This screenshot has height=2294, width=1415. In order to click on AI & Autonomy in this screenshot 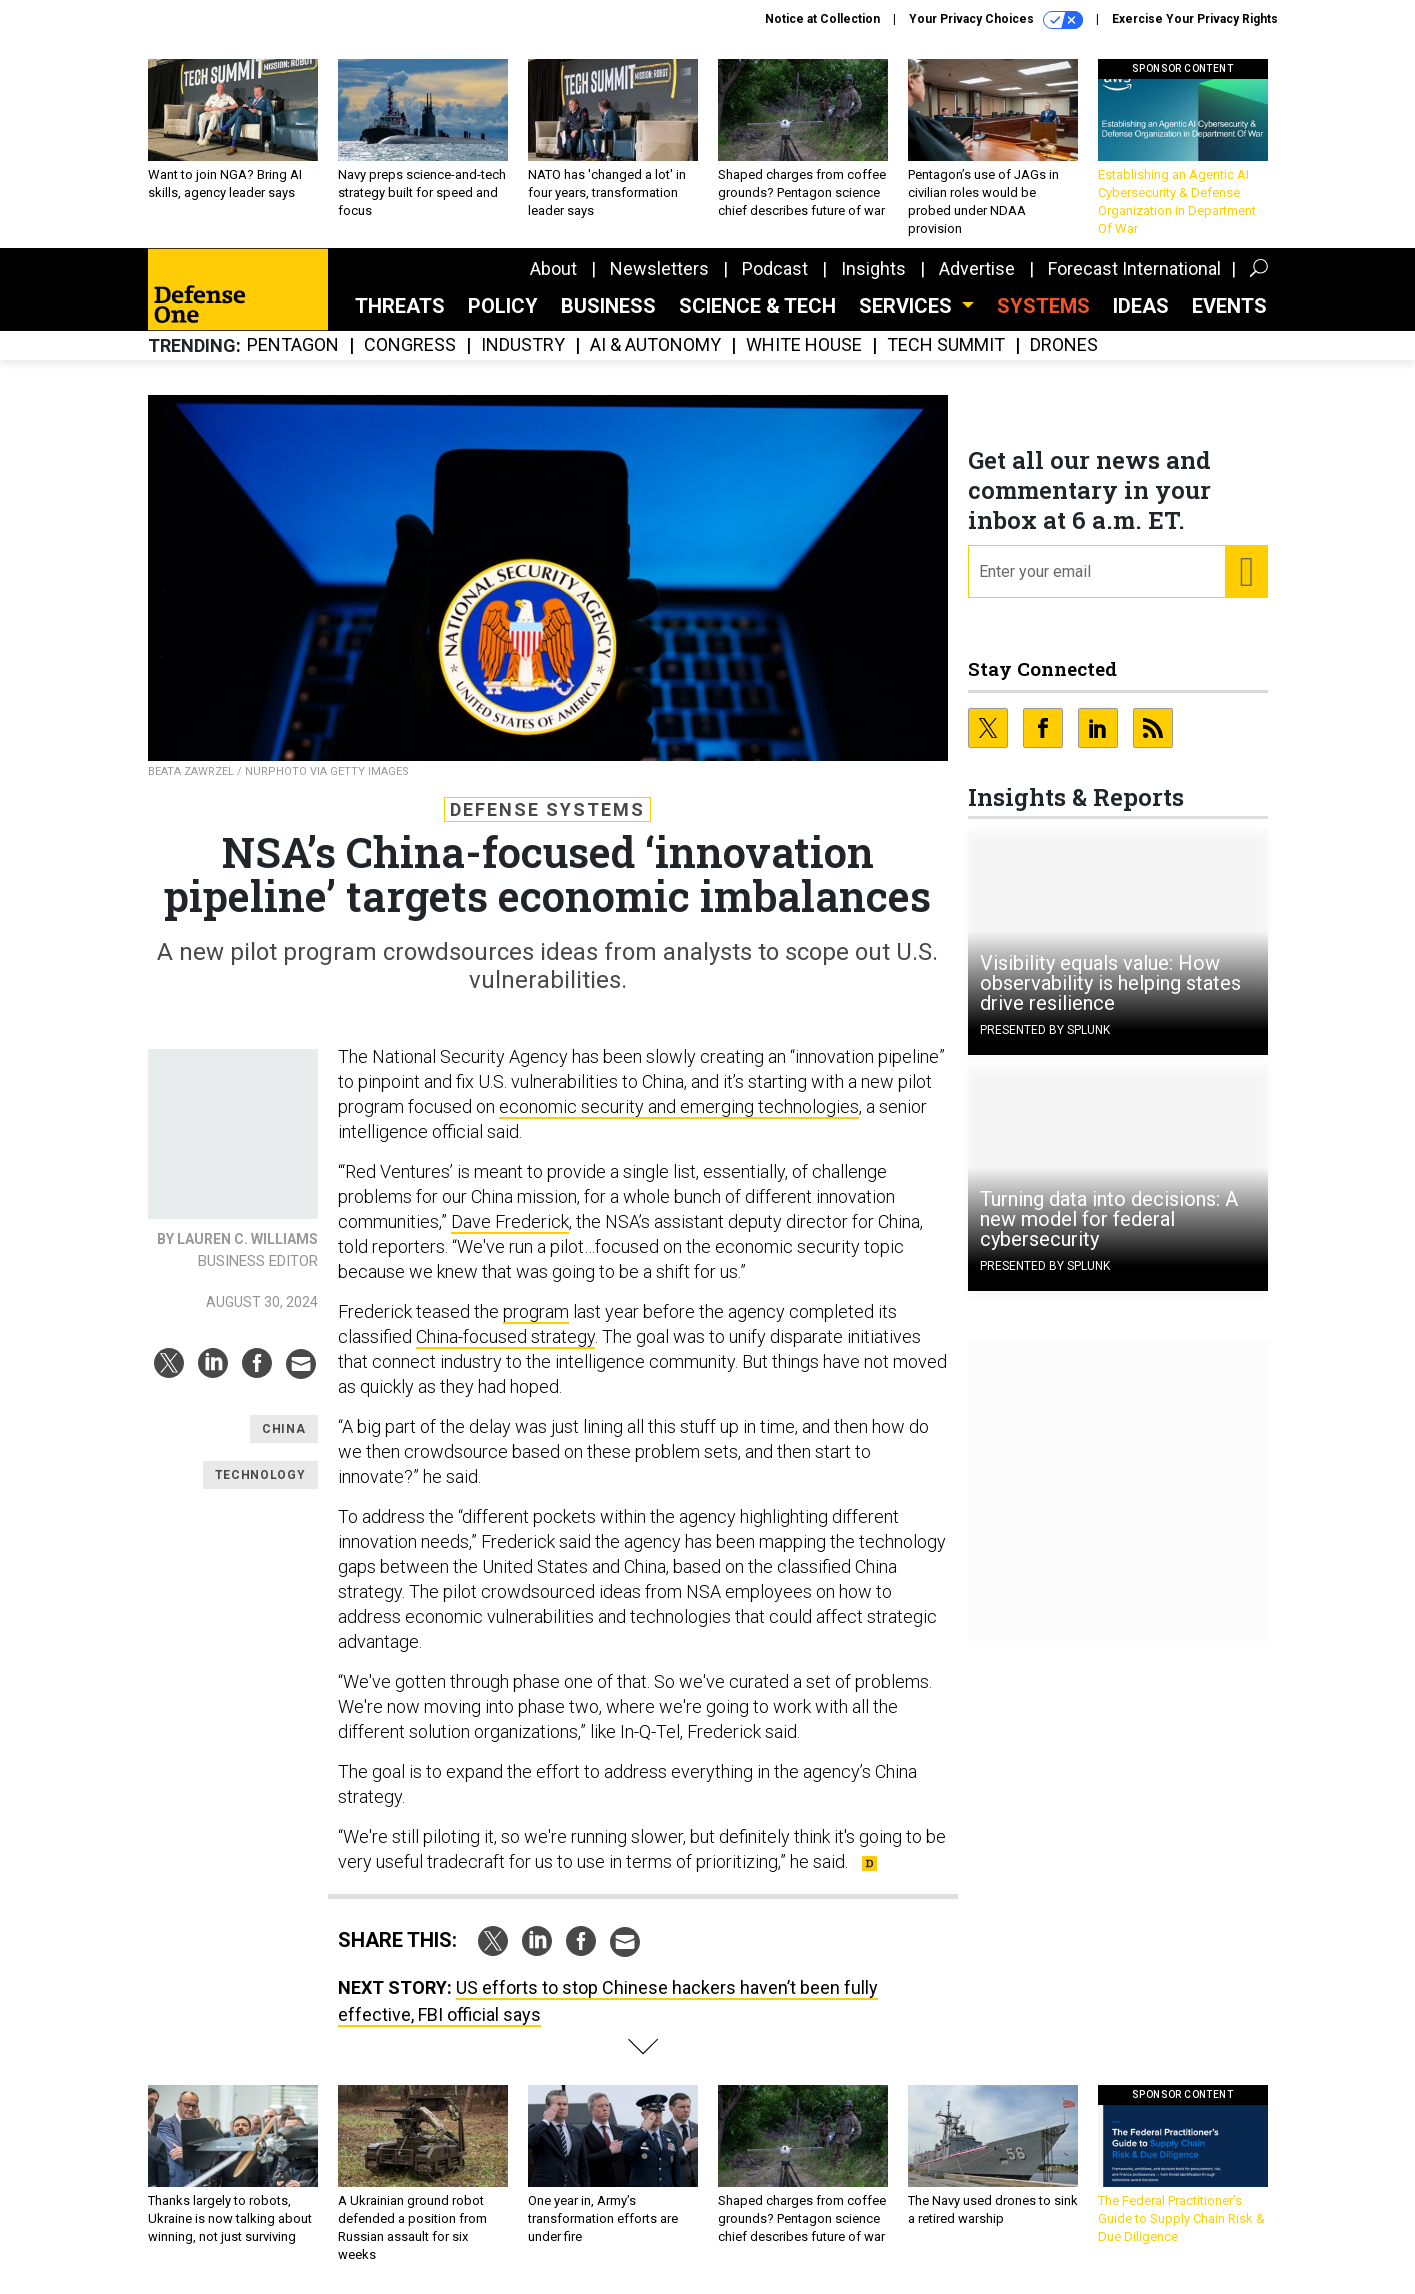, I will do `click(655, 345)`.